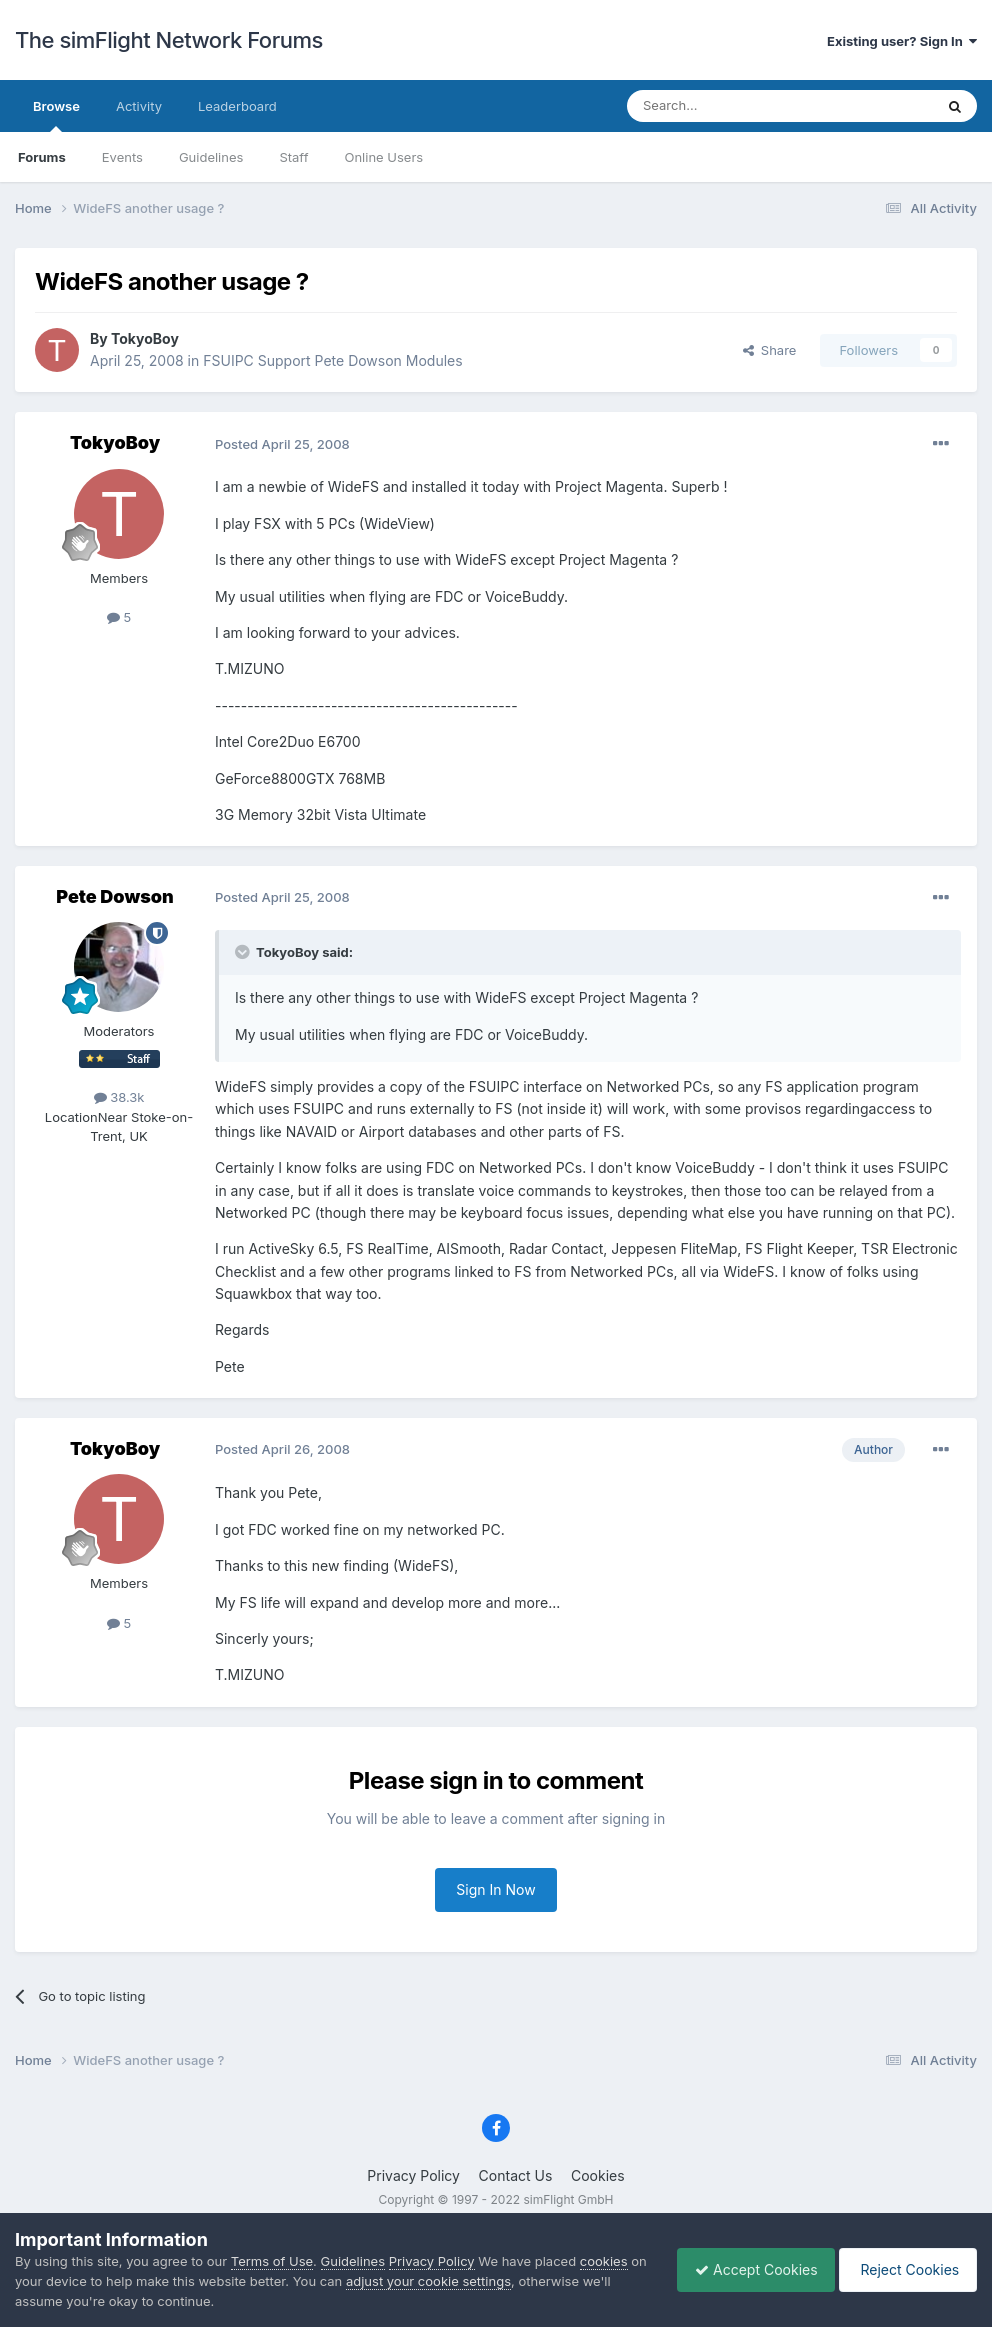 The height and width of the screenshot is (2327, 992). I want to click on [Search], so click(731, 106).